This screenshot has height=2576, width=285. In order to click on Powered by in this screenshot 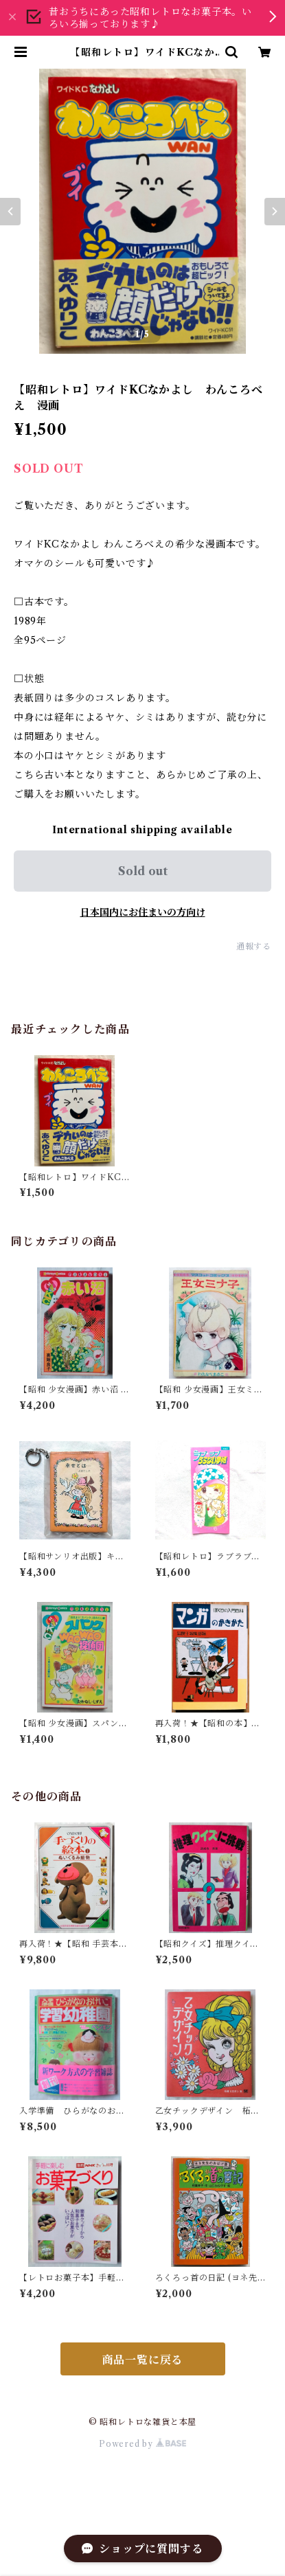, I will do `click(142, 2444)`.